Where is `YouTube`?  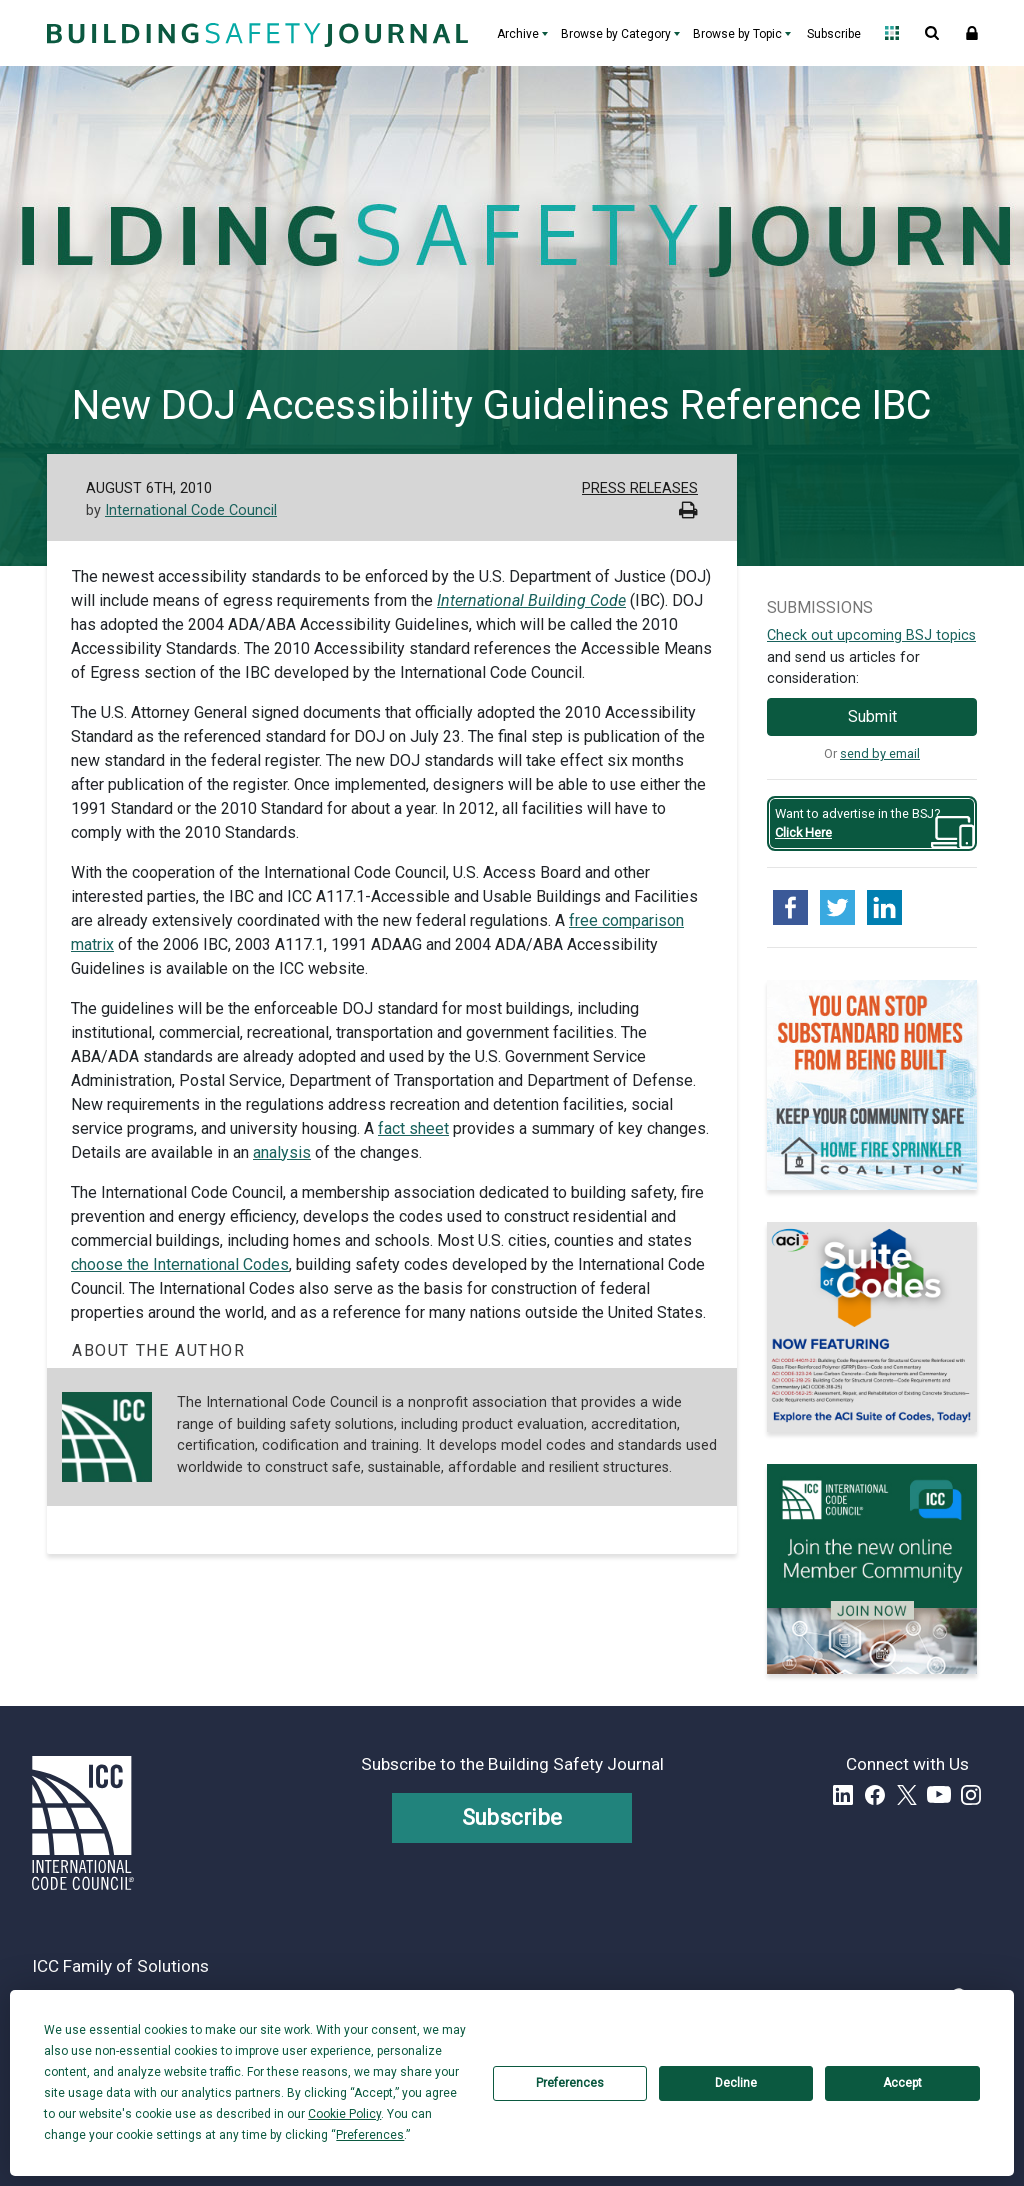 YouTube is located at coordinates (939, 1795).